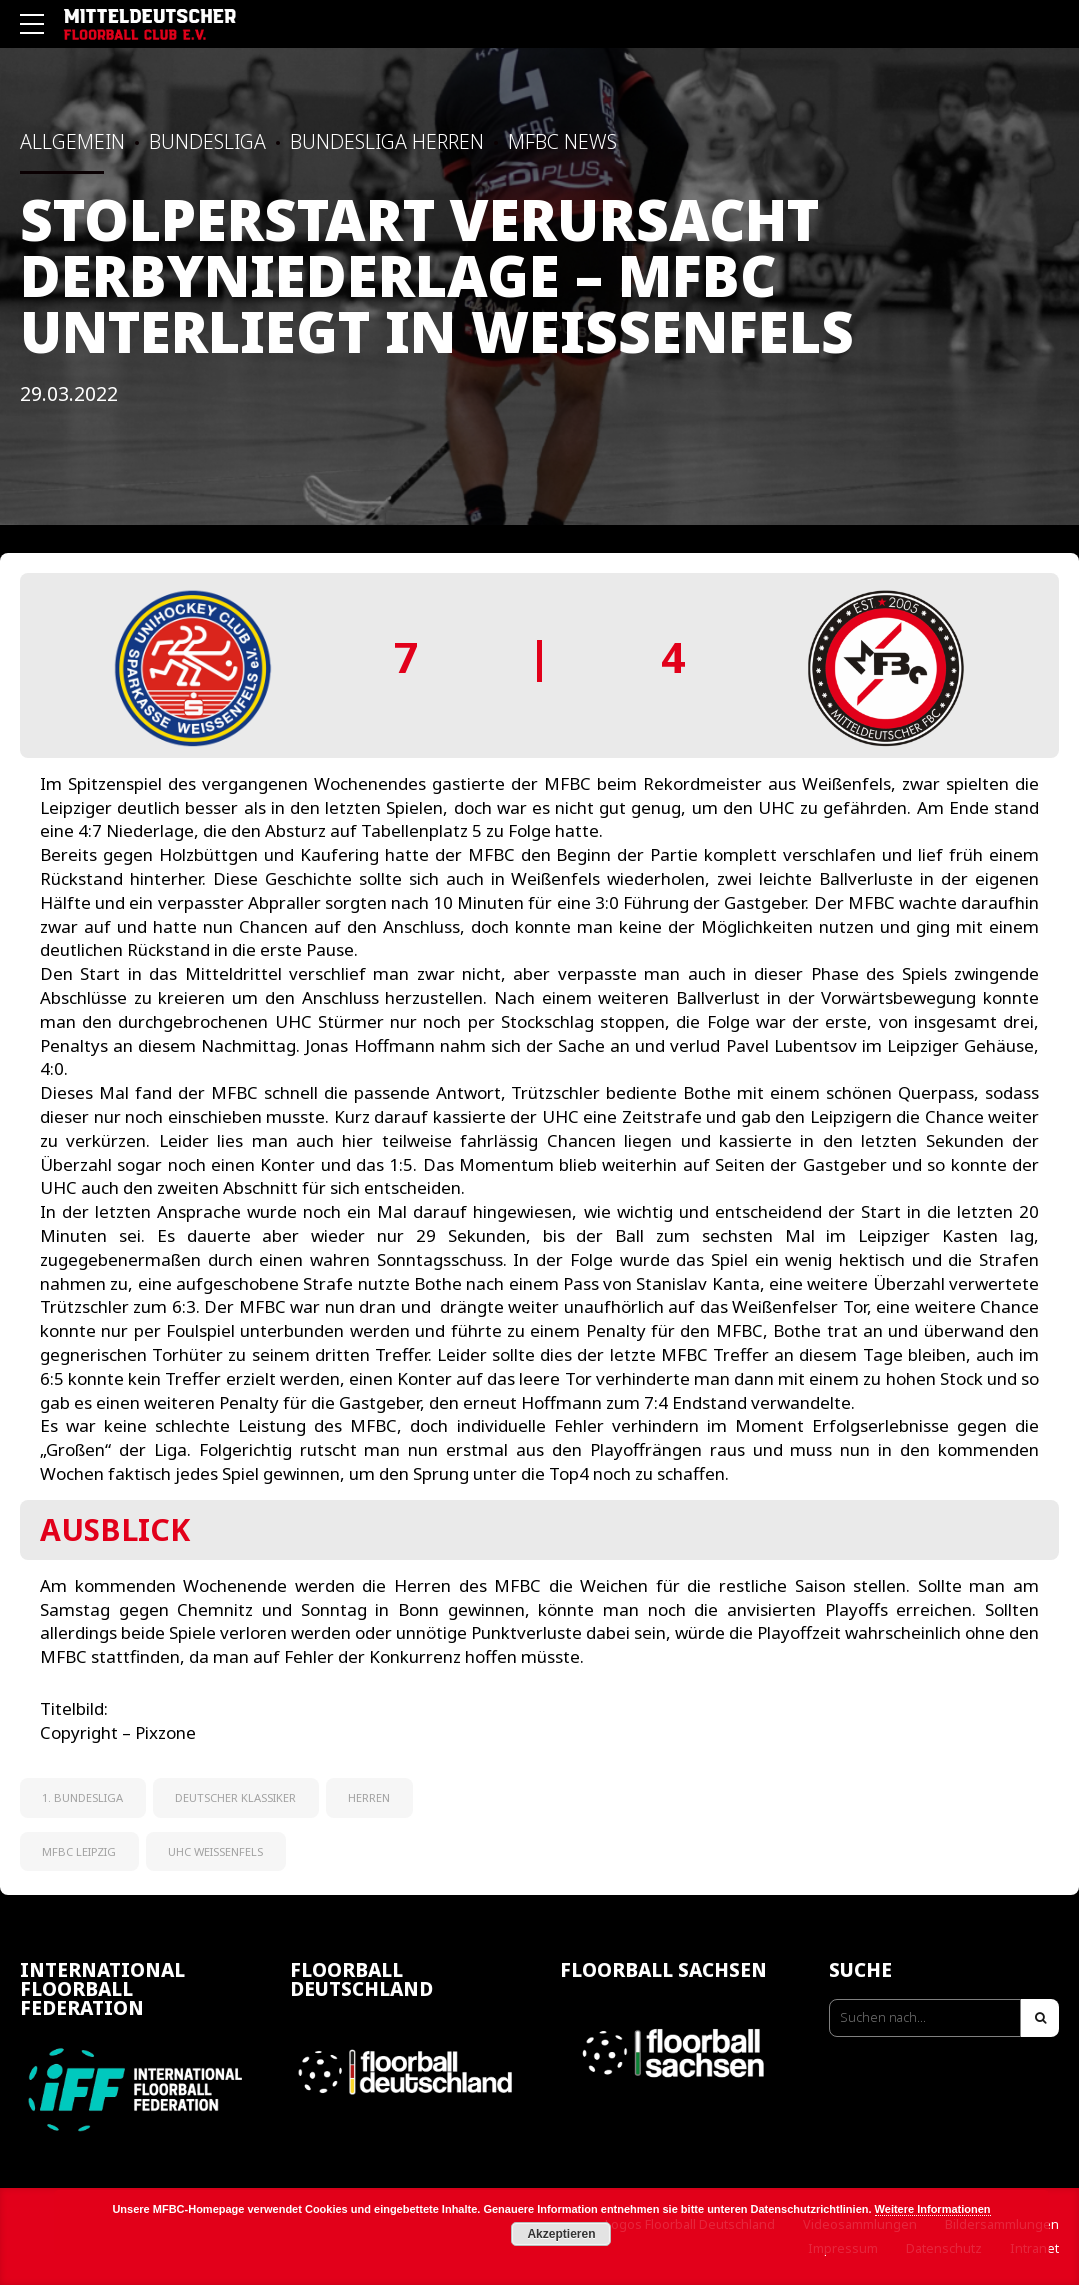 This screenshot has height=2285, width=1079. I want to click on Weitere Informationen, so click(933, 2209).